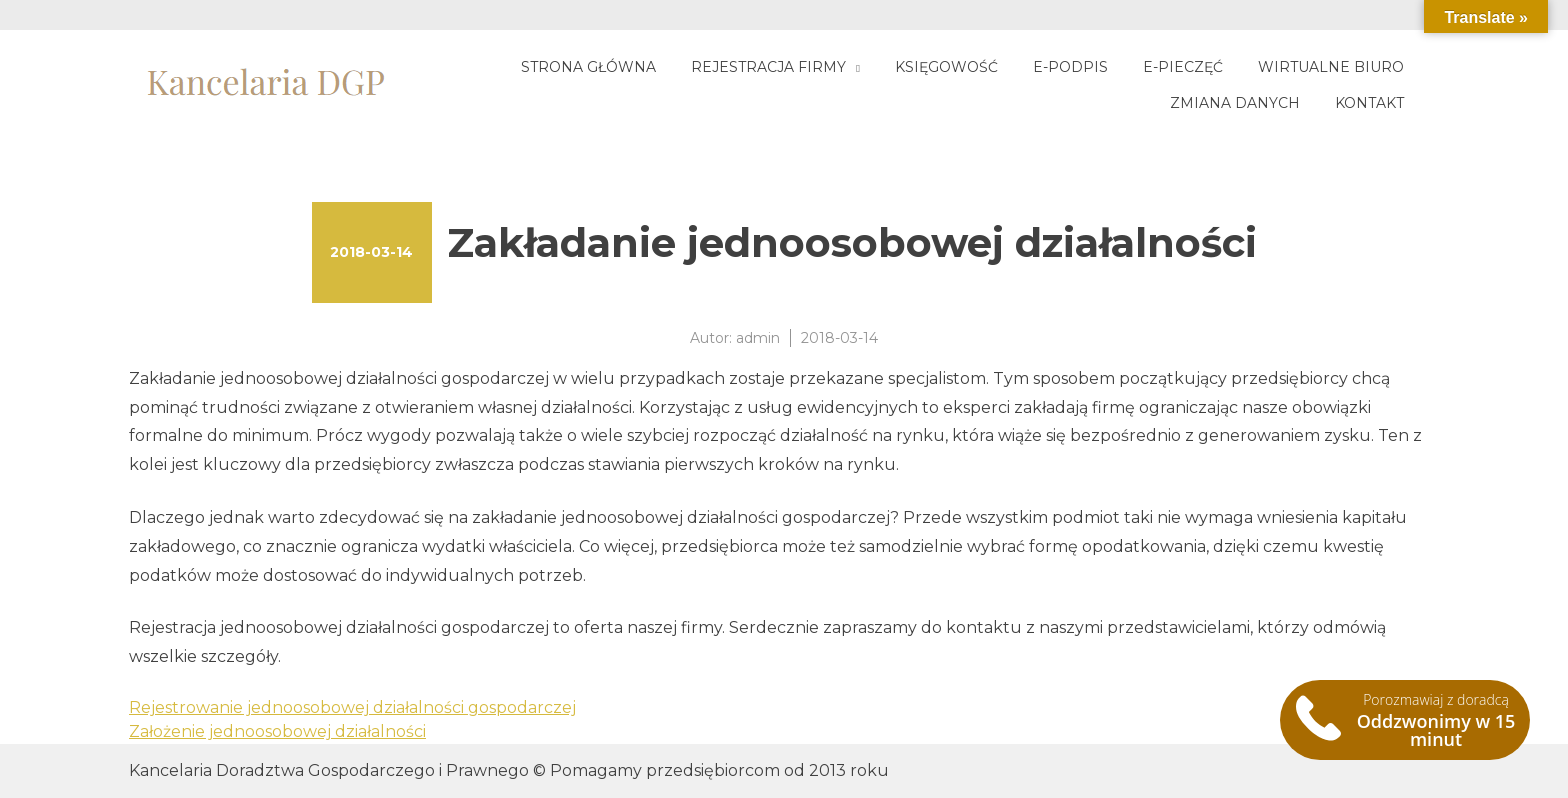  I want to click on E-podpis, so click(1070, 67).